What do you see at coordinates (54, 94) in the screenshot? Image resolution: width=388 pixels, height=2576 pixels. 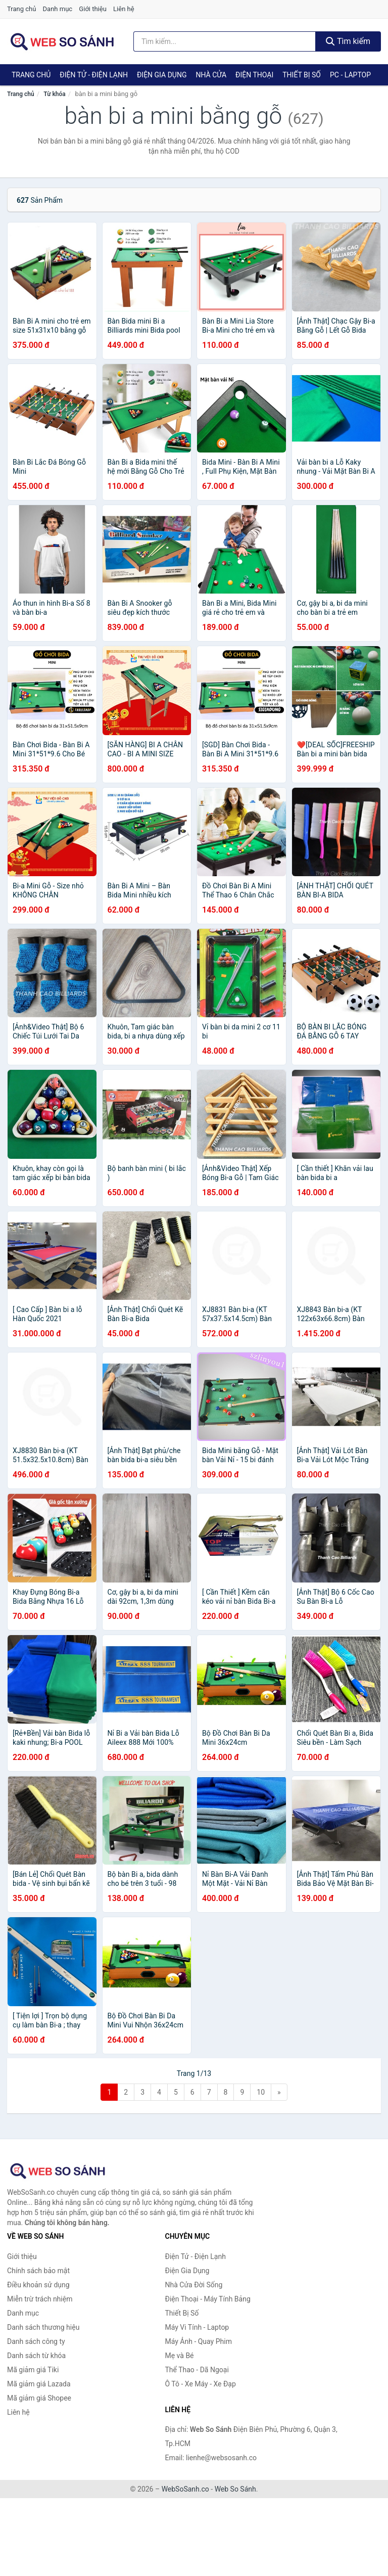 I see `Từ khóa` at bounding box center [54, 94].